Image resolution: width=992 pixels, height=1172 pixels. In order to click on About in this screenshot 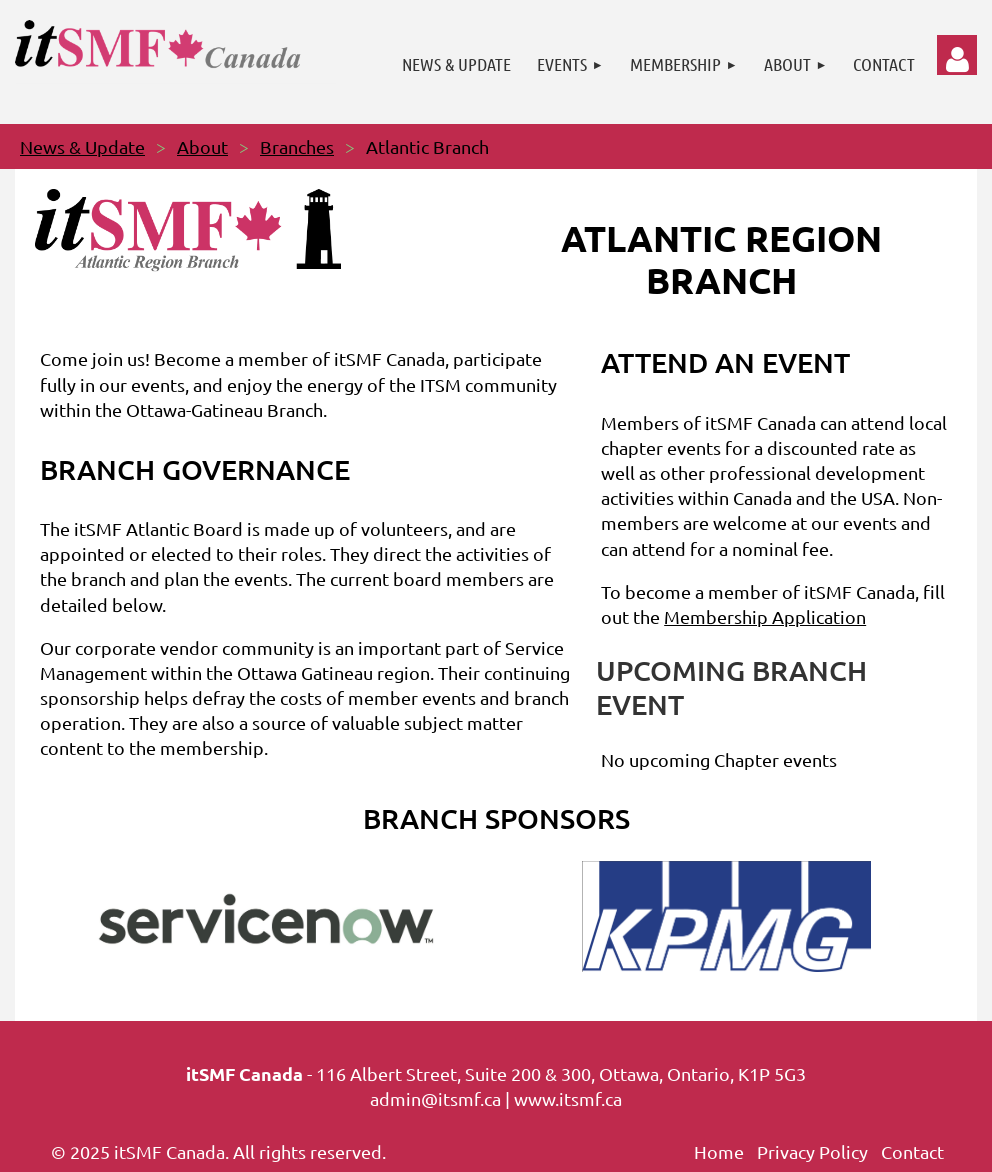, I will do `click(202, 146)`.